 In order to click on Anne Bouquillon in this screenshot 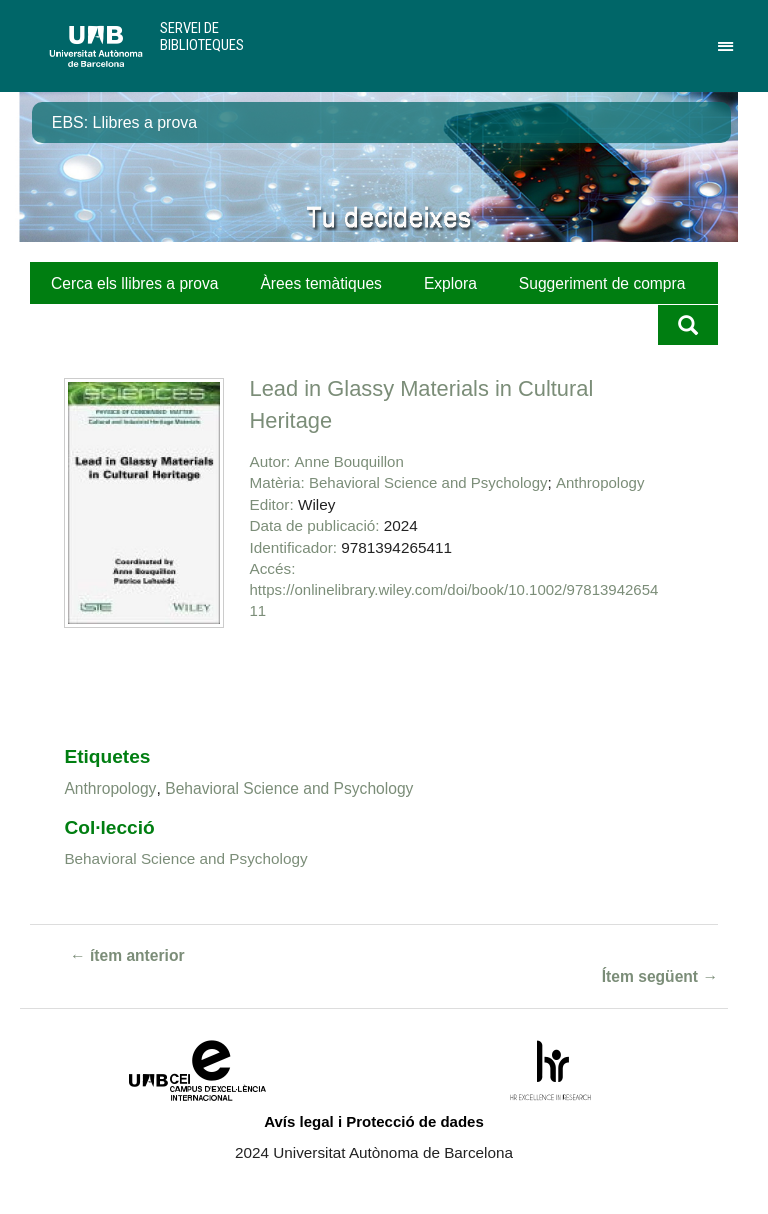, I will do `click(349, 461)`.